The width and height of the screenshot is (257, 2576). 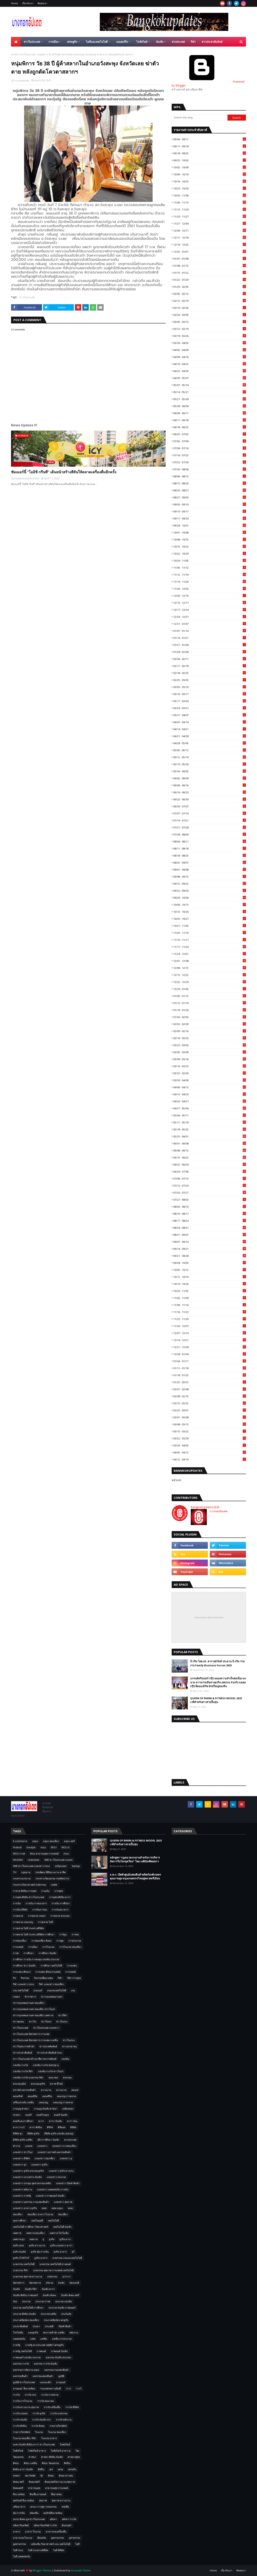 What do you see at coordinates (97, 42) in the screenshot?
I see `ไอทีและเทคโนโลยี [menuitem]` at bounding box center [97, 42].